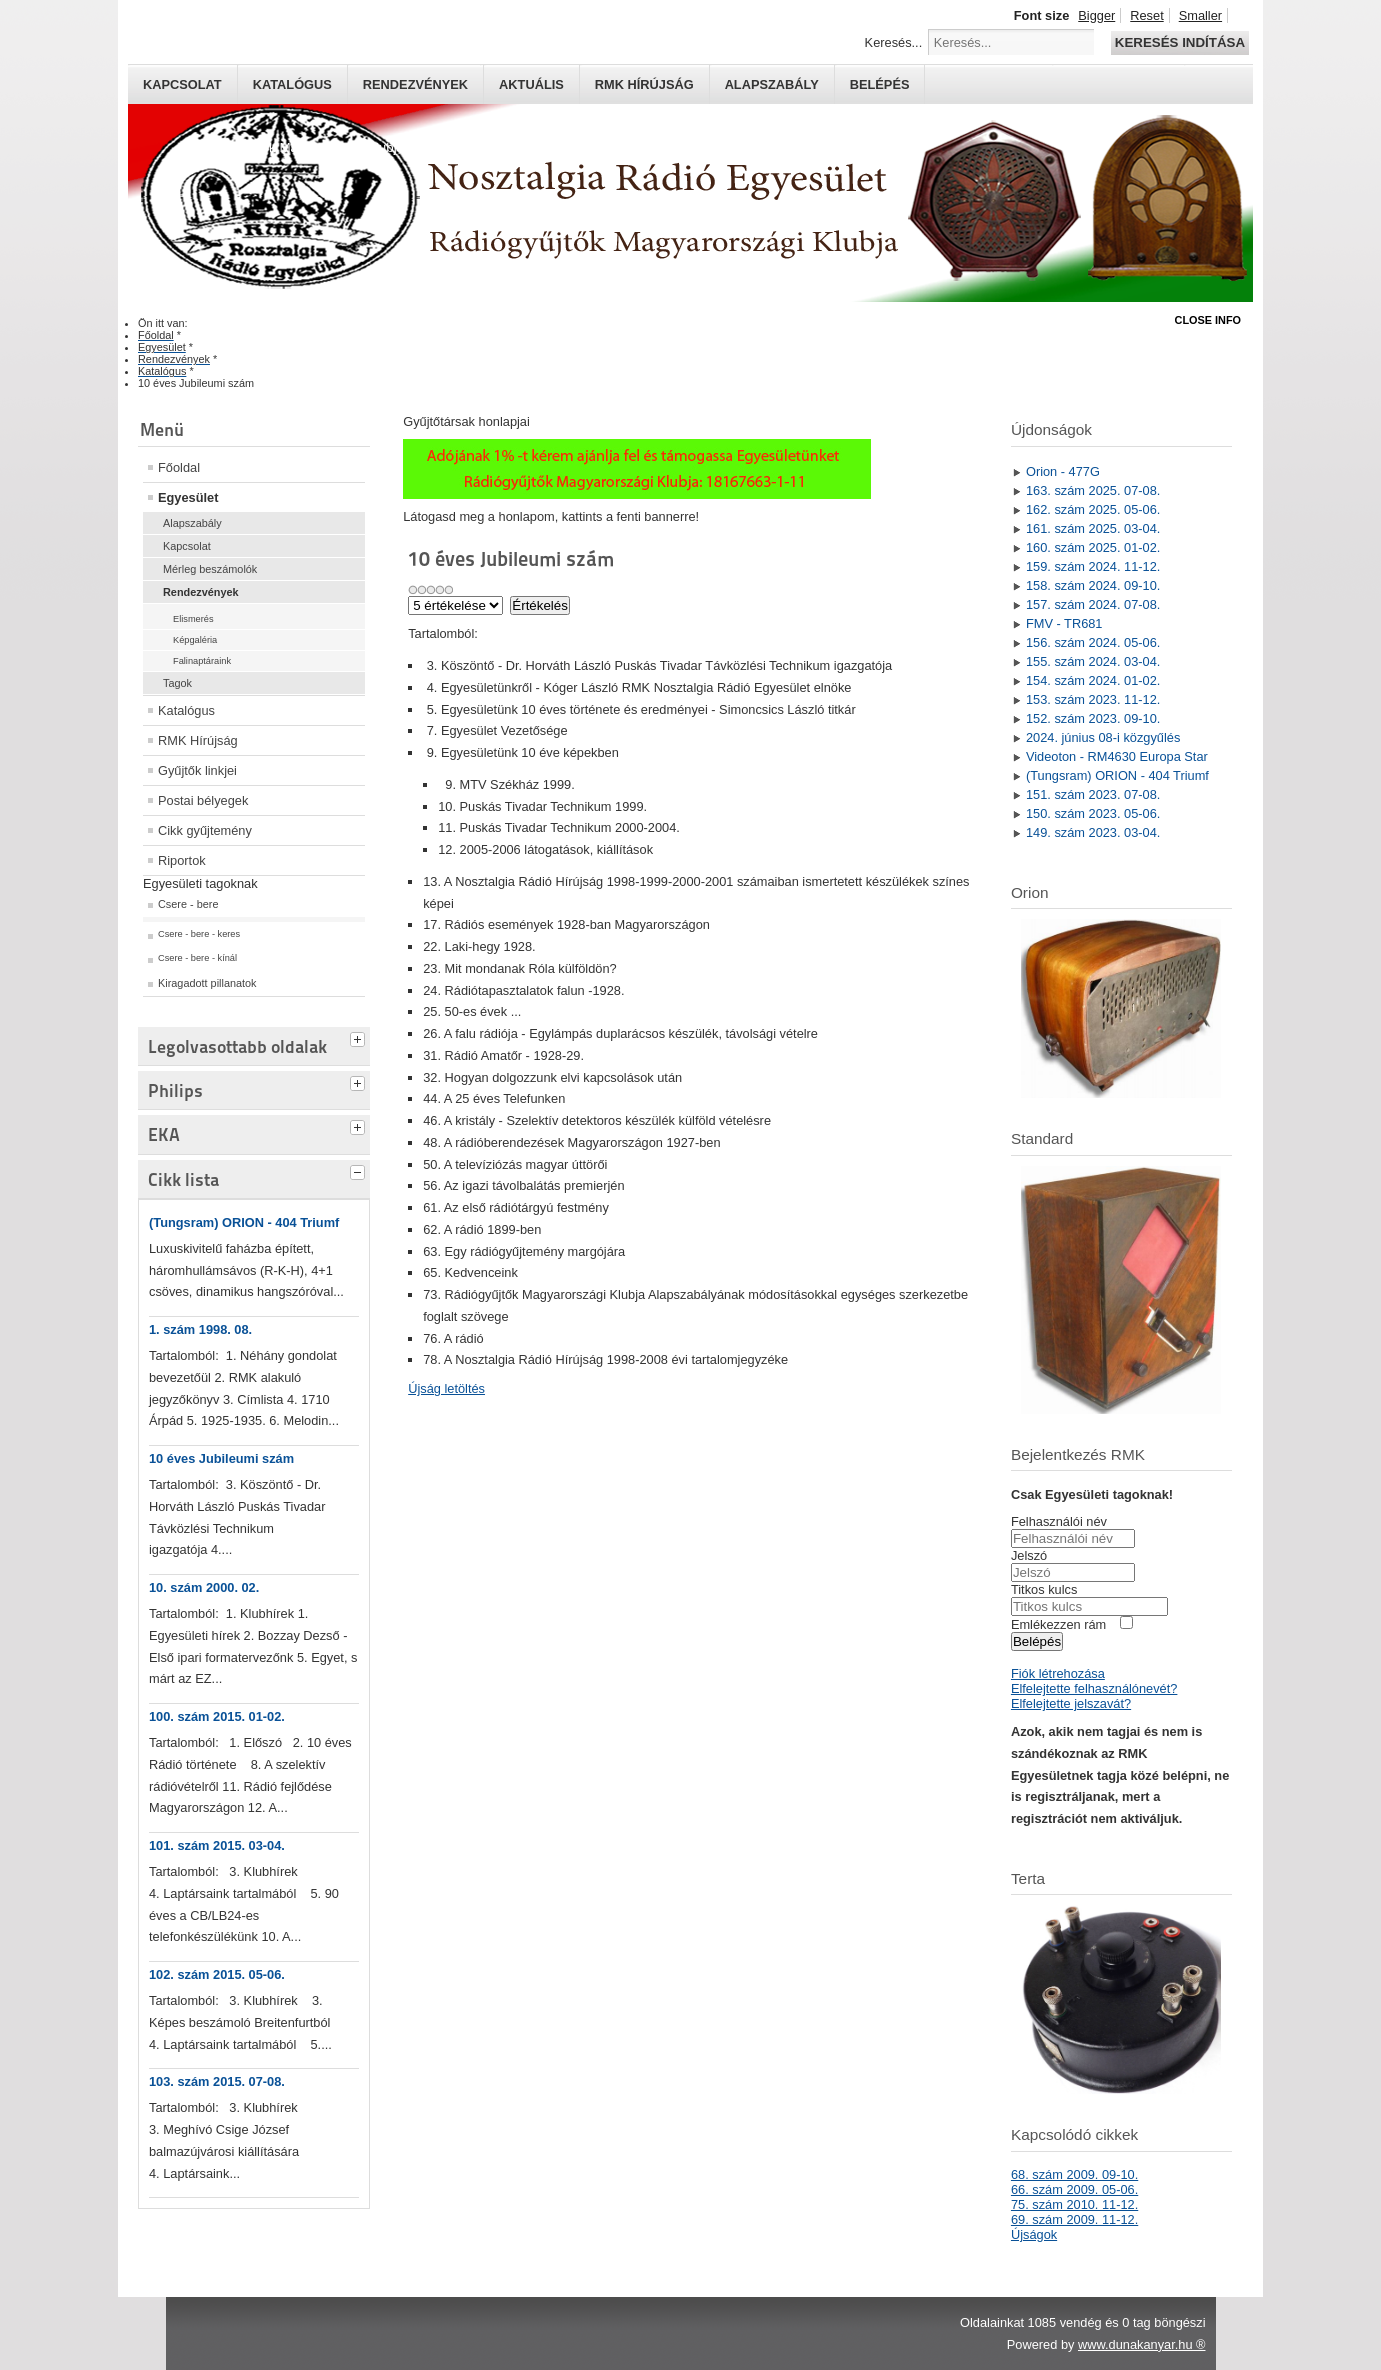  Describe the element at coordinates (1200, 15) in the screenshot. I see `Smaller` at that location.